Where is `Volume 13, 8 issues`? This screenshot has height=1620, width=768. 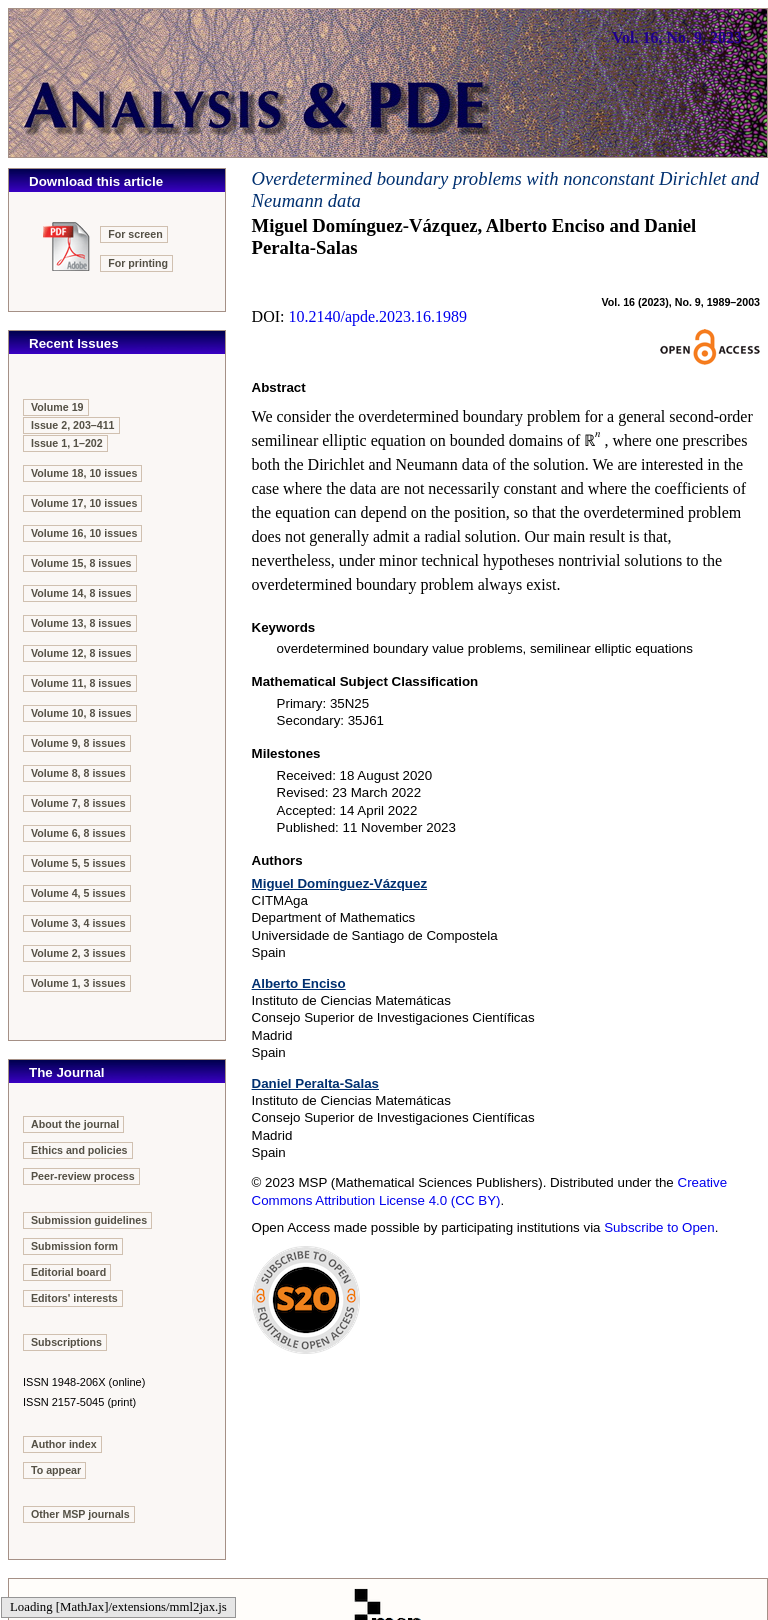
Volume 13, 8 issues is located at coordinates (81, 623).